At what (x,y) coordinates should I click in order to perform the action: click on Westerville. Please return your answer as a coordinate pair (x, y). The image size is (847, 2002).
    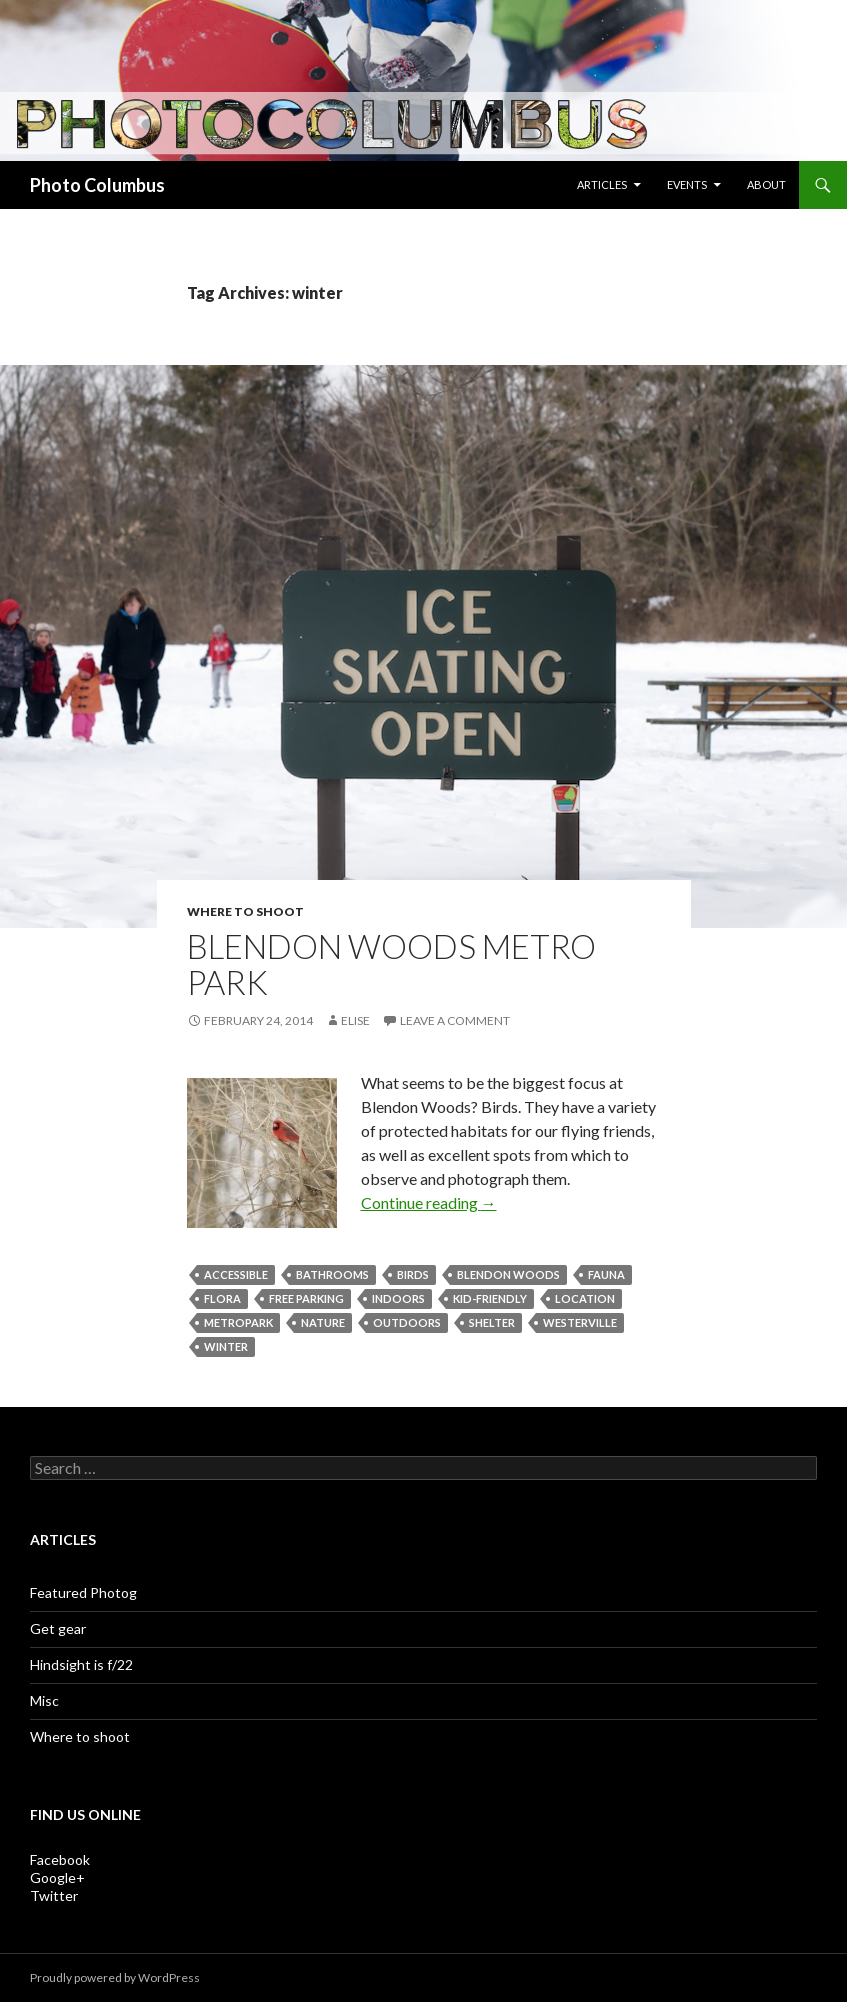
    Looking at the image, I should click on (580, 1322).